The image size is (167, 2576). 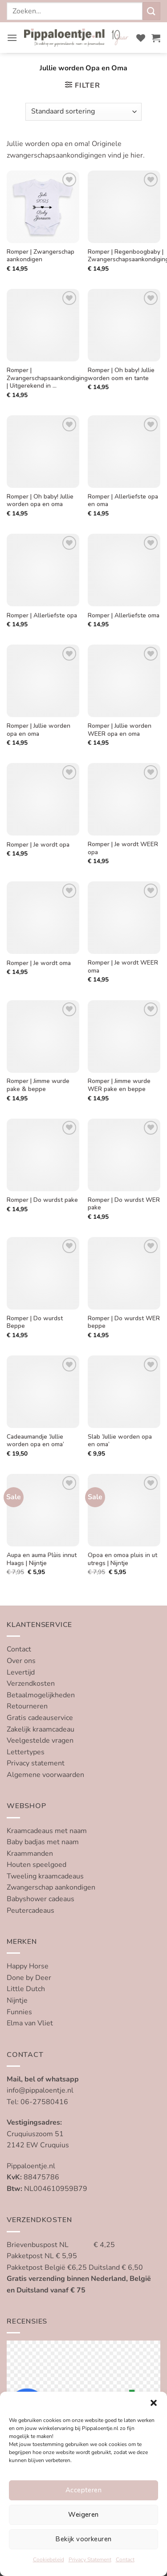 What do you see at coordinates (124, 1204) in the screenshot?
I see `Romper | Do wurdst WER pake` at bounding box center [124, 1204].